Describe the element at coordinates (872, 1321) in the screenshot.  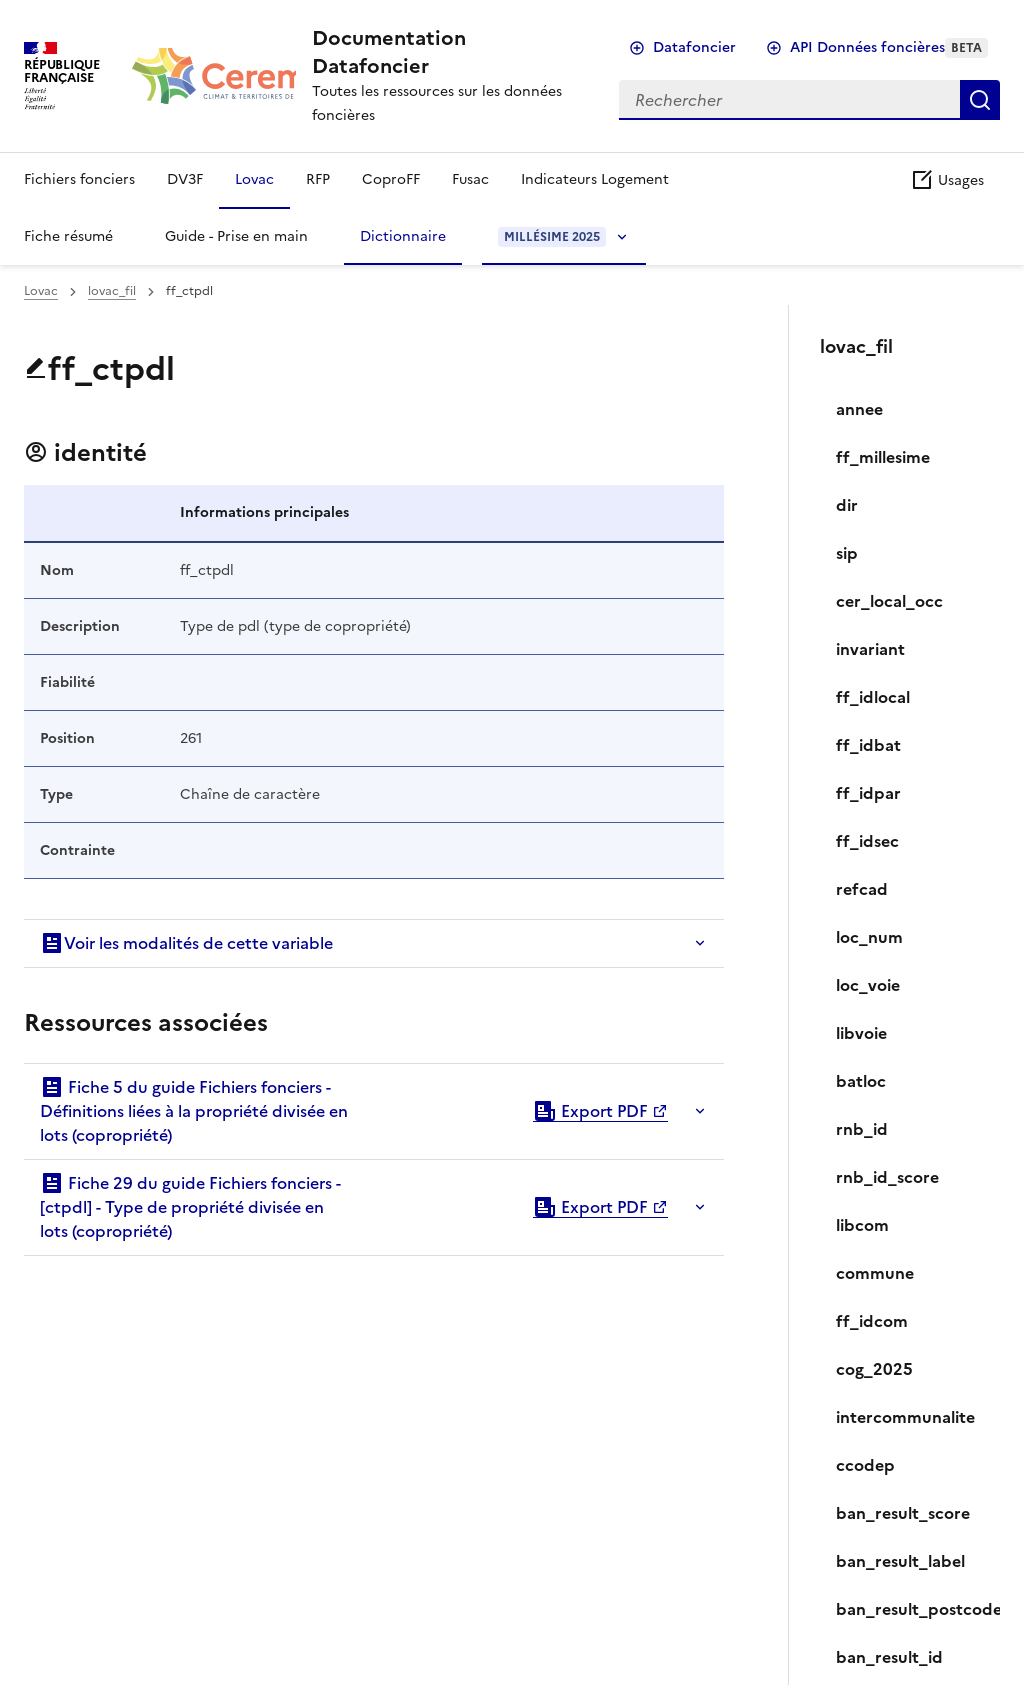
I see `ff_idcom` at that location.